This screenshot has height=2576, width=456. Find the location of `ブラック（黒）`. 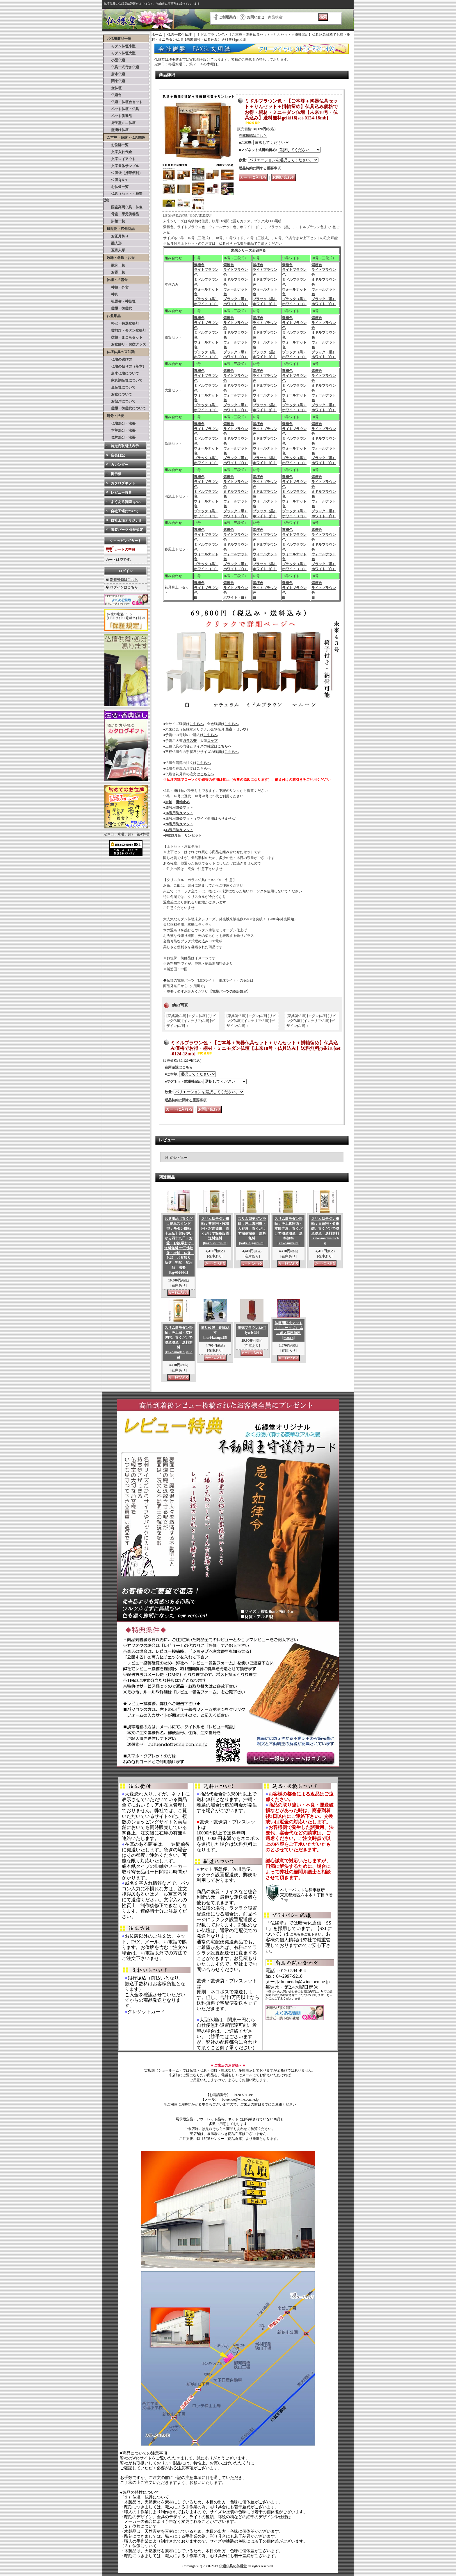

ブラック（黒） is located at coordinates (206, 299).